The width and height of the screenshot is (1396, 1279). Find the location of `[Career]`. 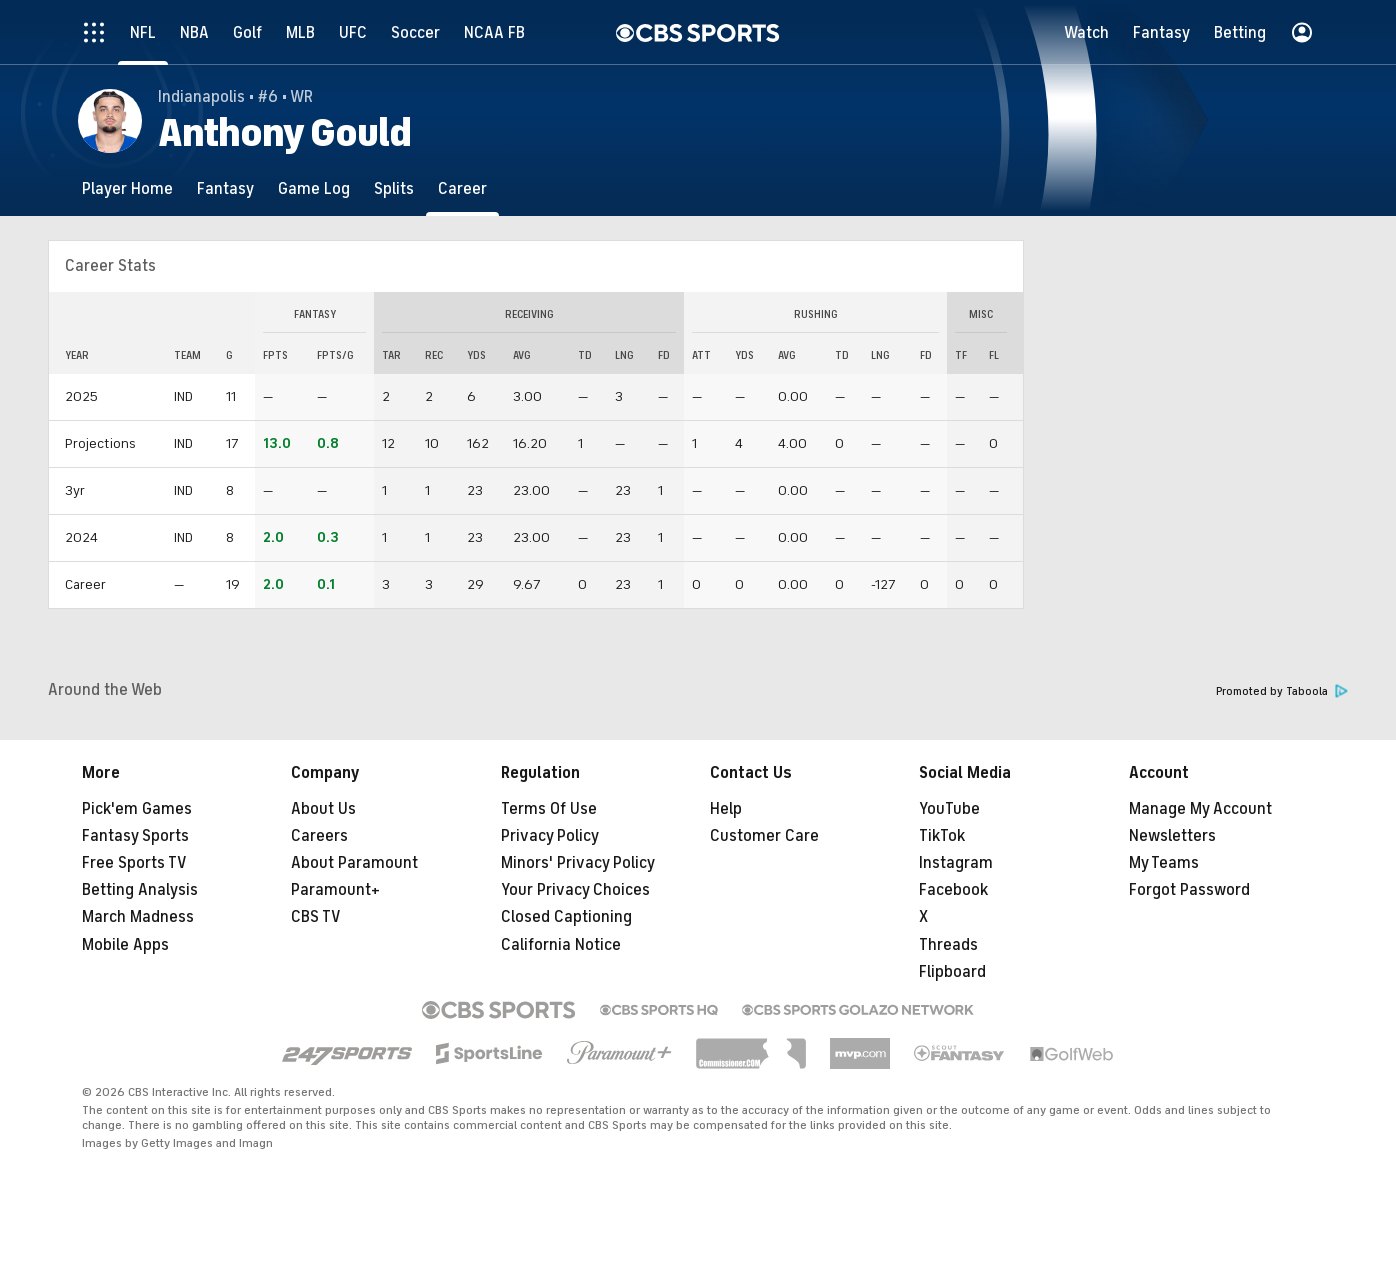

[Career] is located at coordinates (462, 188).